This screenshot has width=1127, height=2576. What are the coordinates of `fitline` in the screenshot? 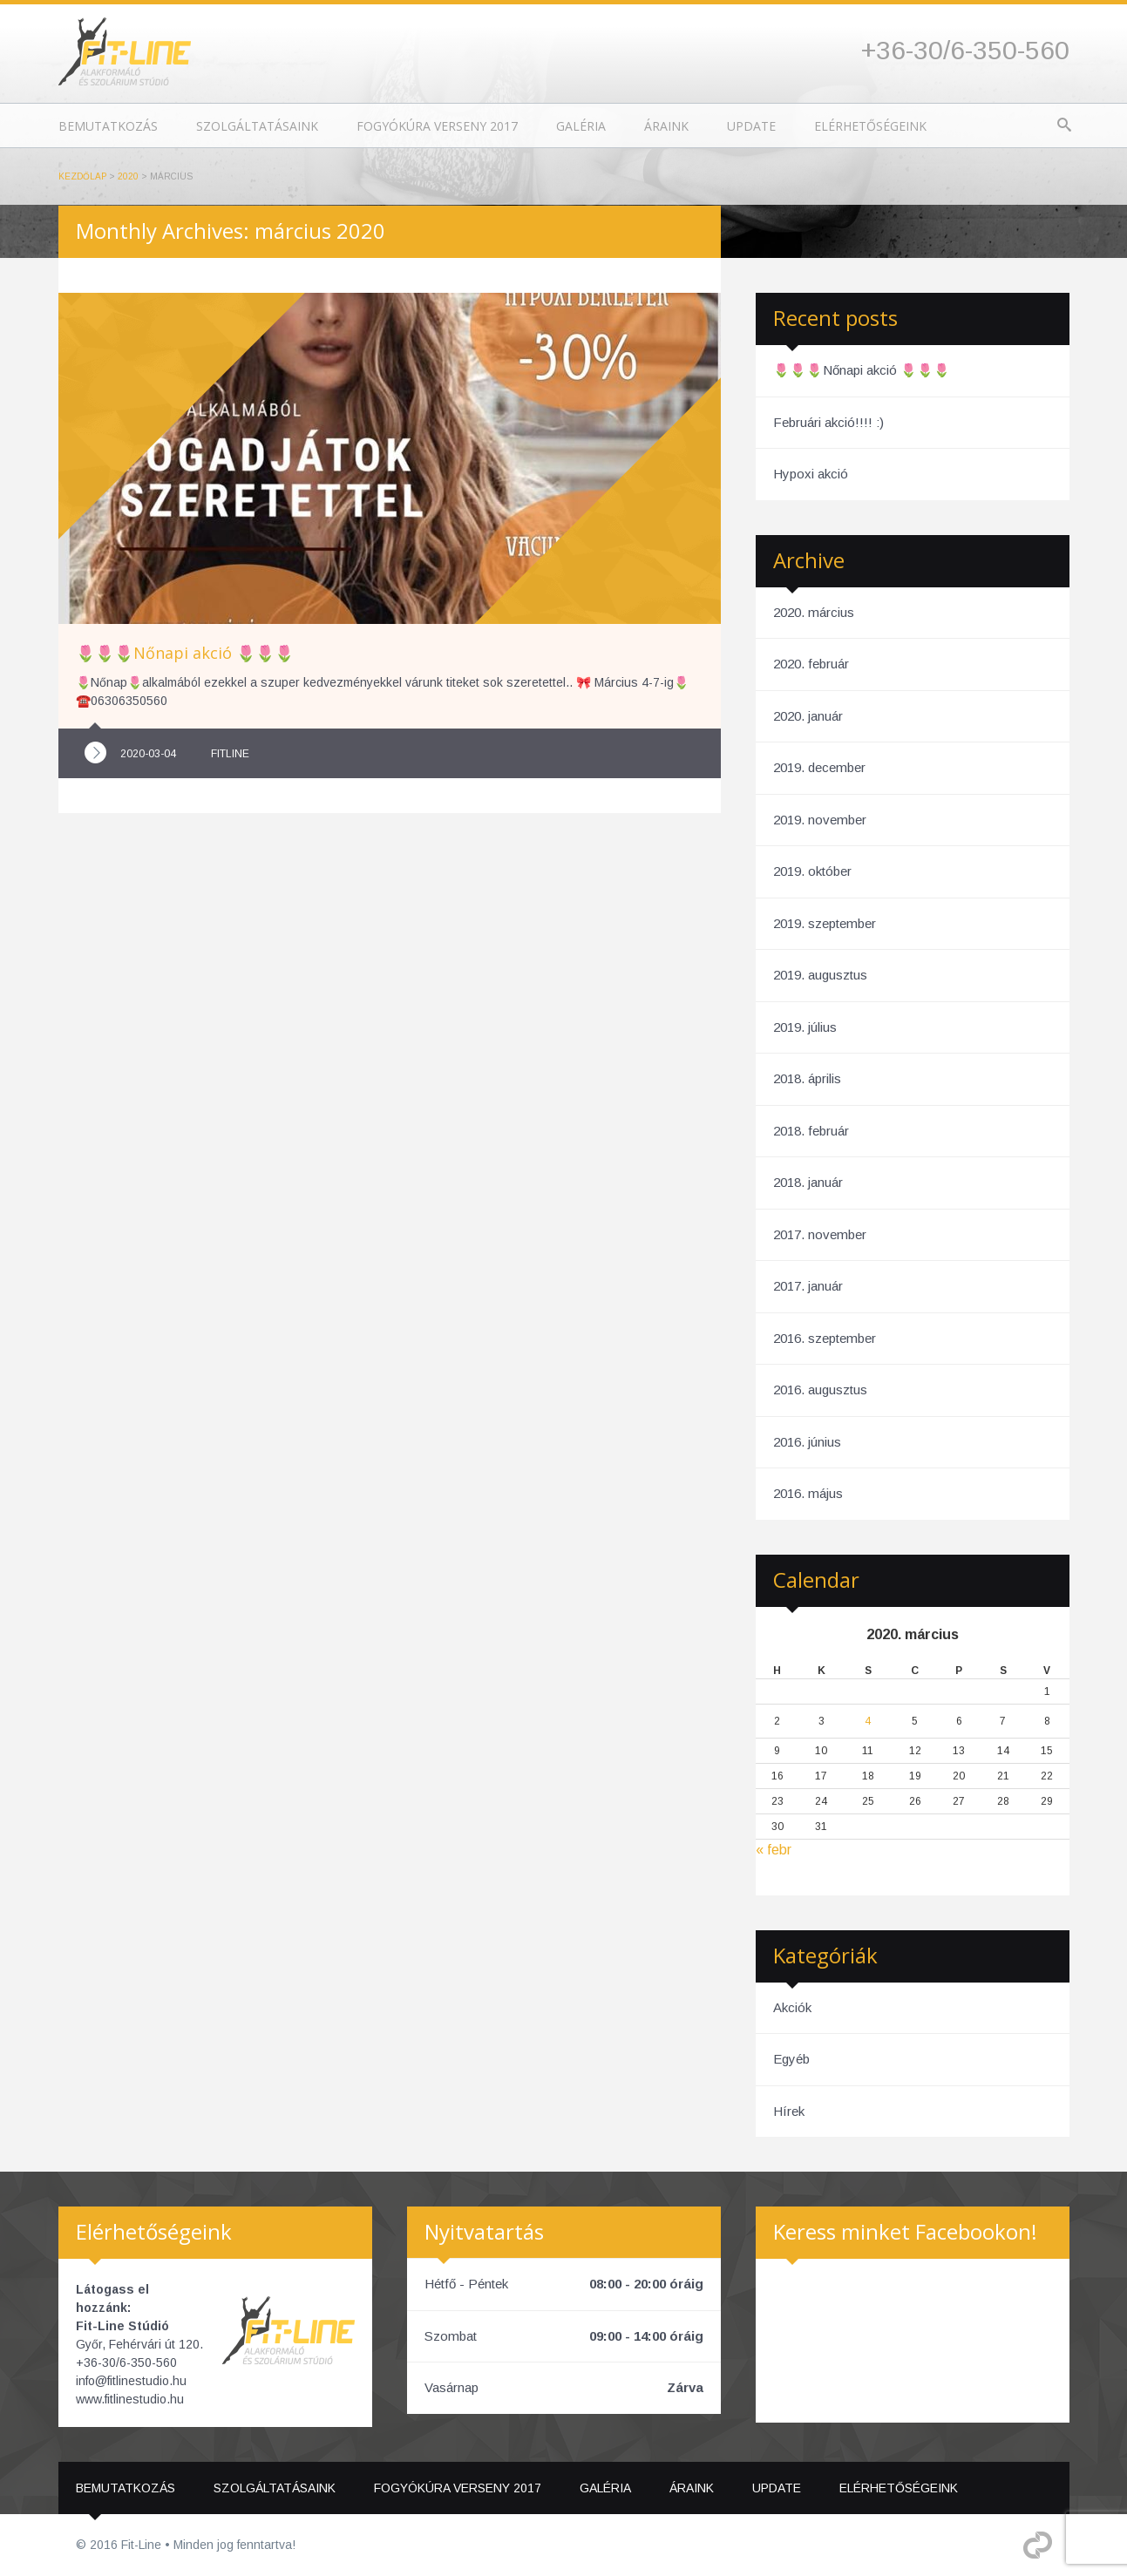 It's located at (230, 754).